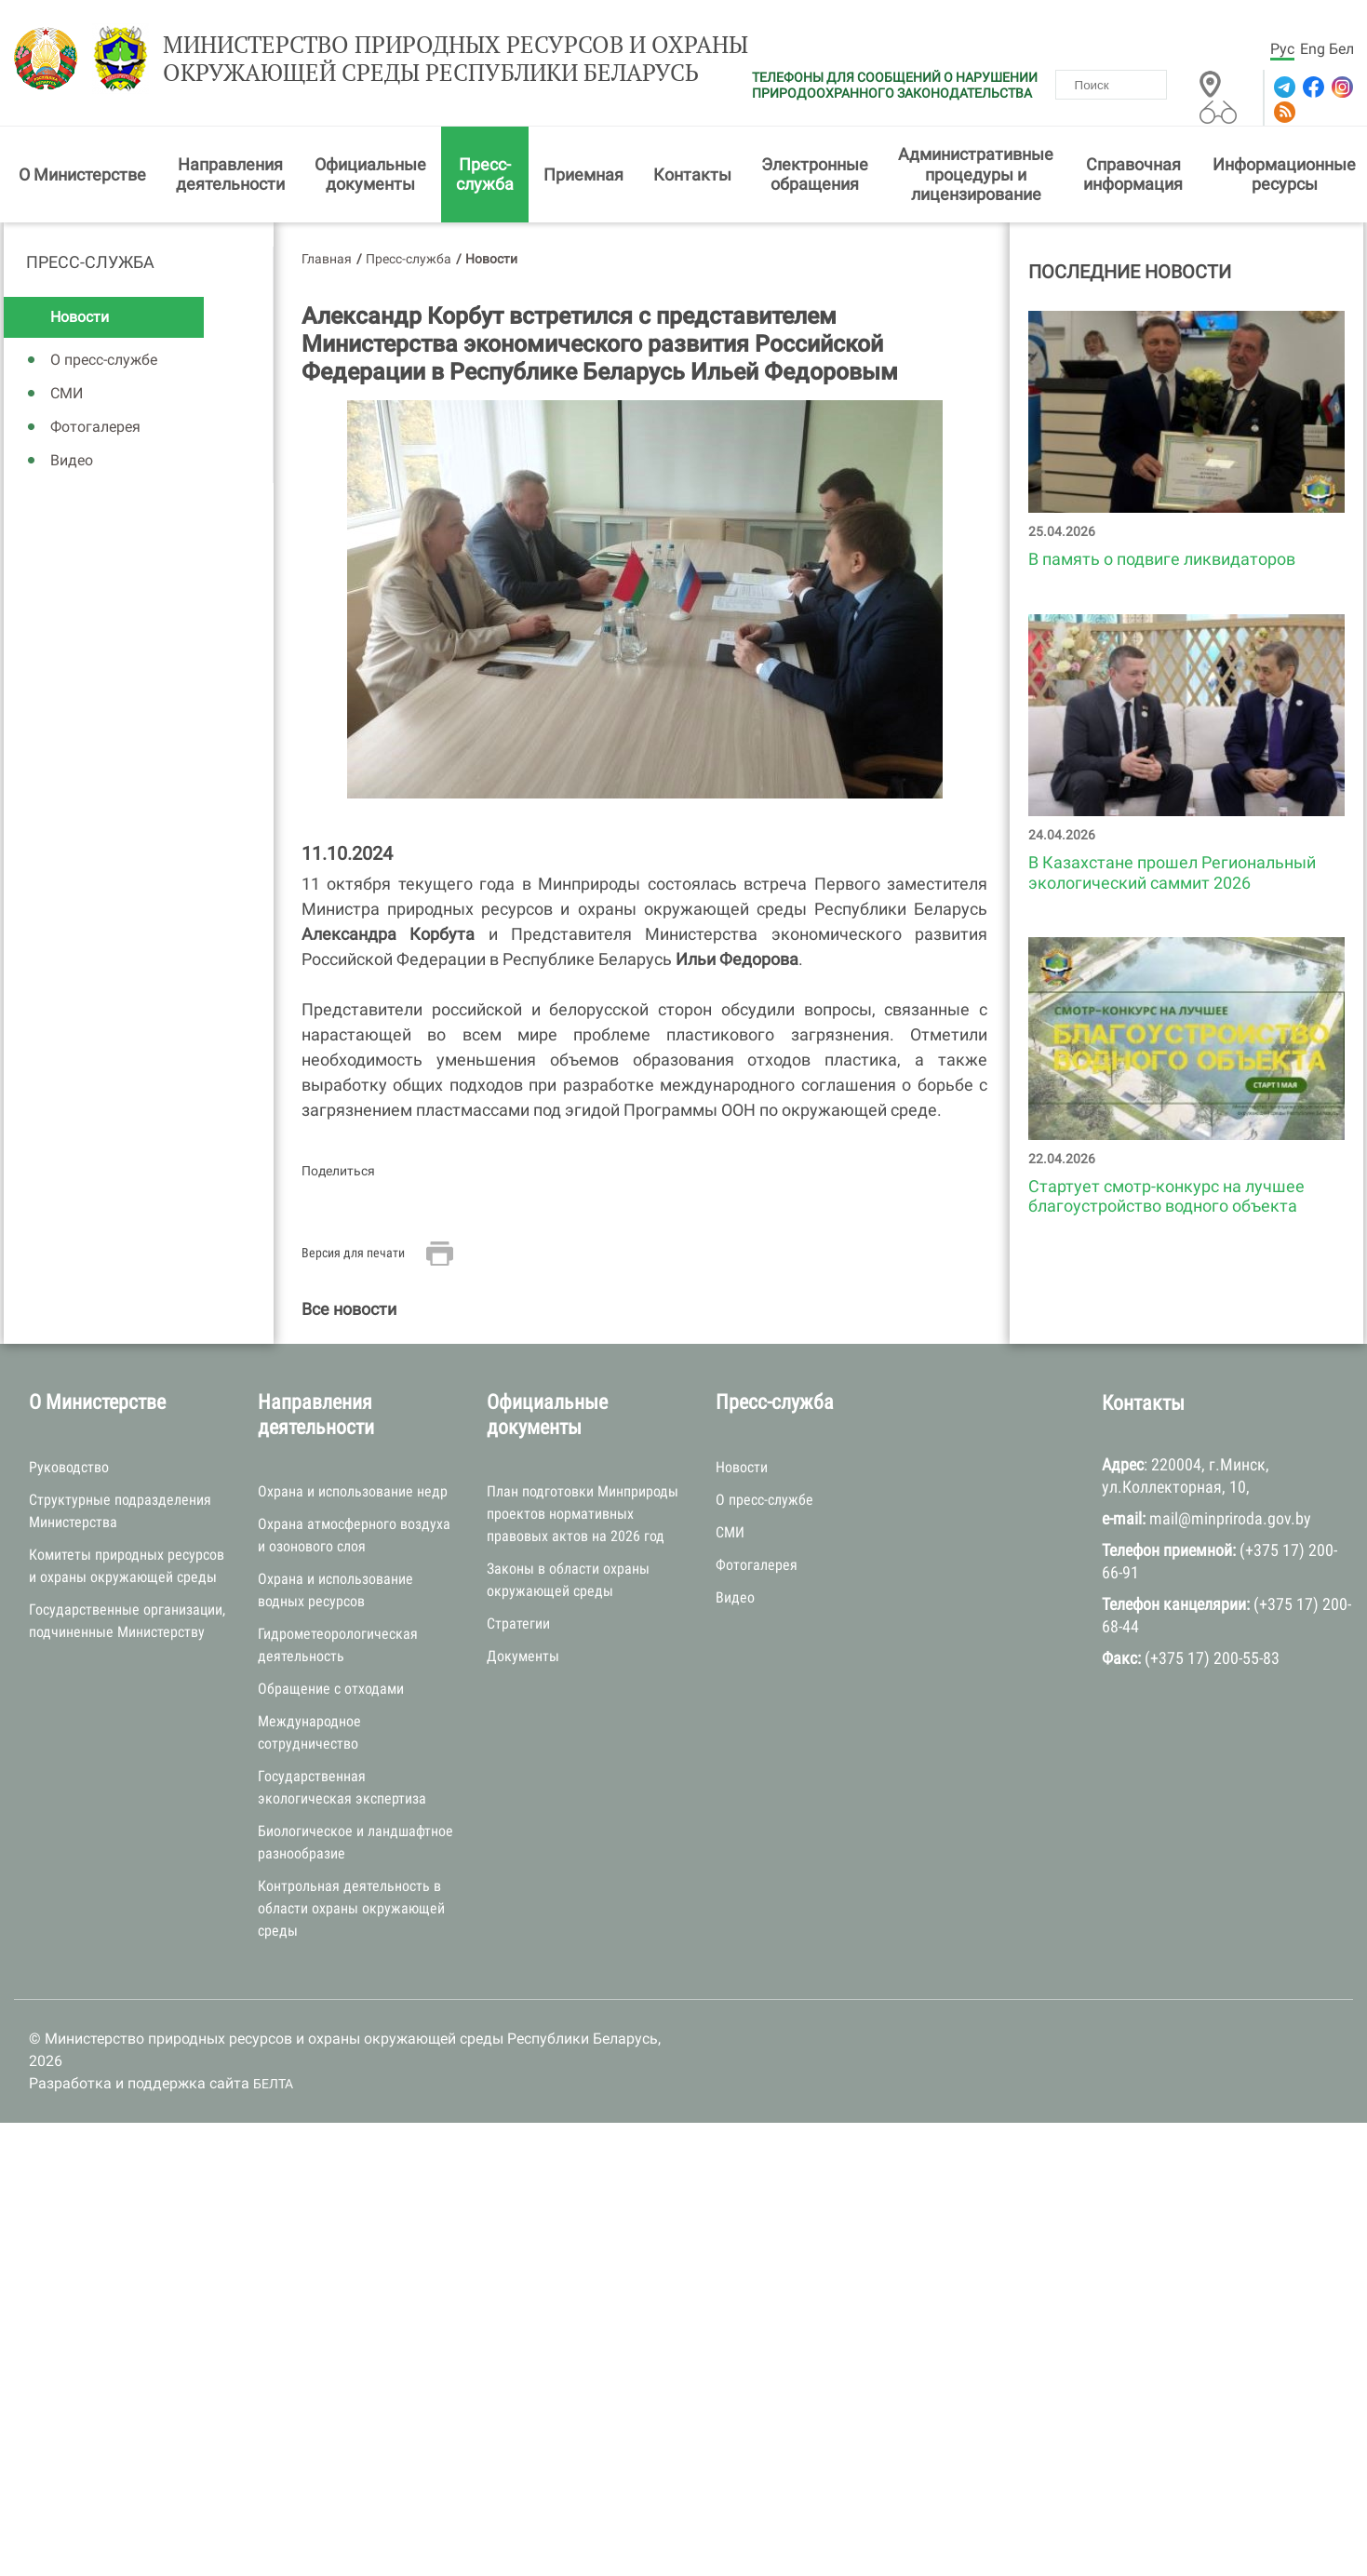 Image resolution: width=1367 pixels, height=2576 pixels. What do you see at coordinates (66, 397) in the screenshot?
I see `СМИ` at bounding box center [66, 397].